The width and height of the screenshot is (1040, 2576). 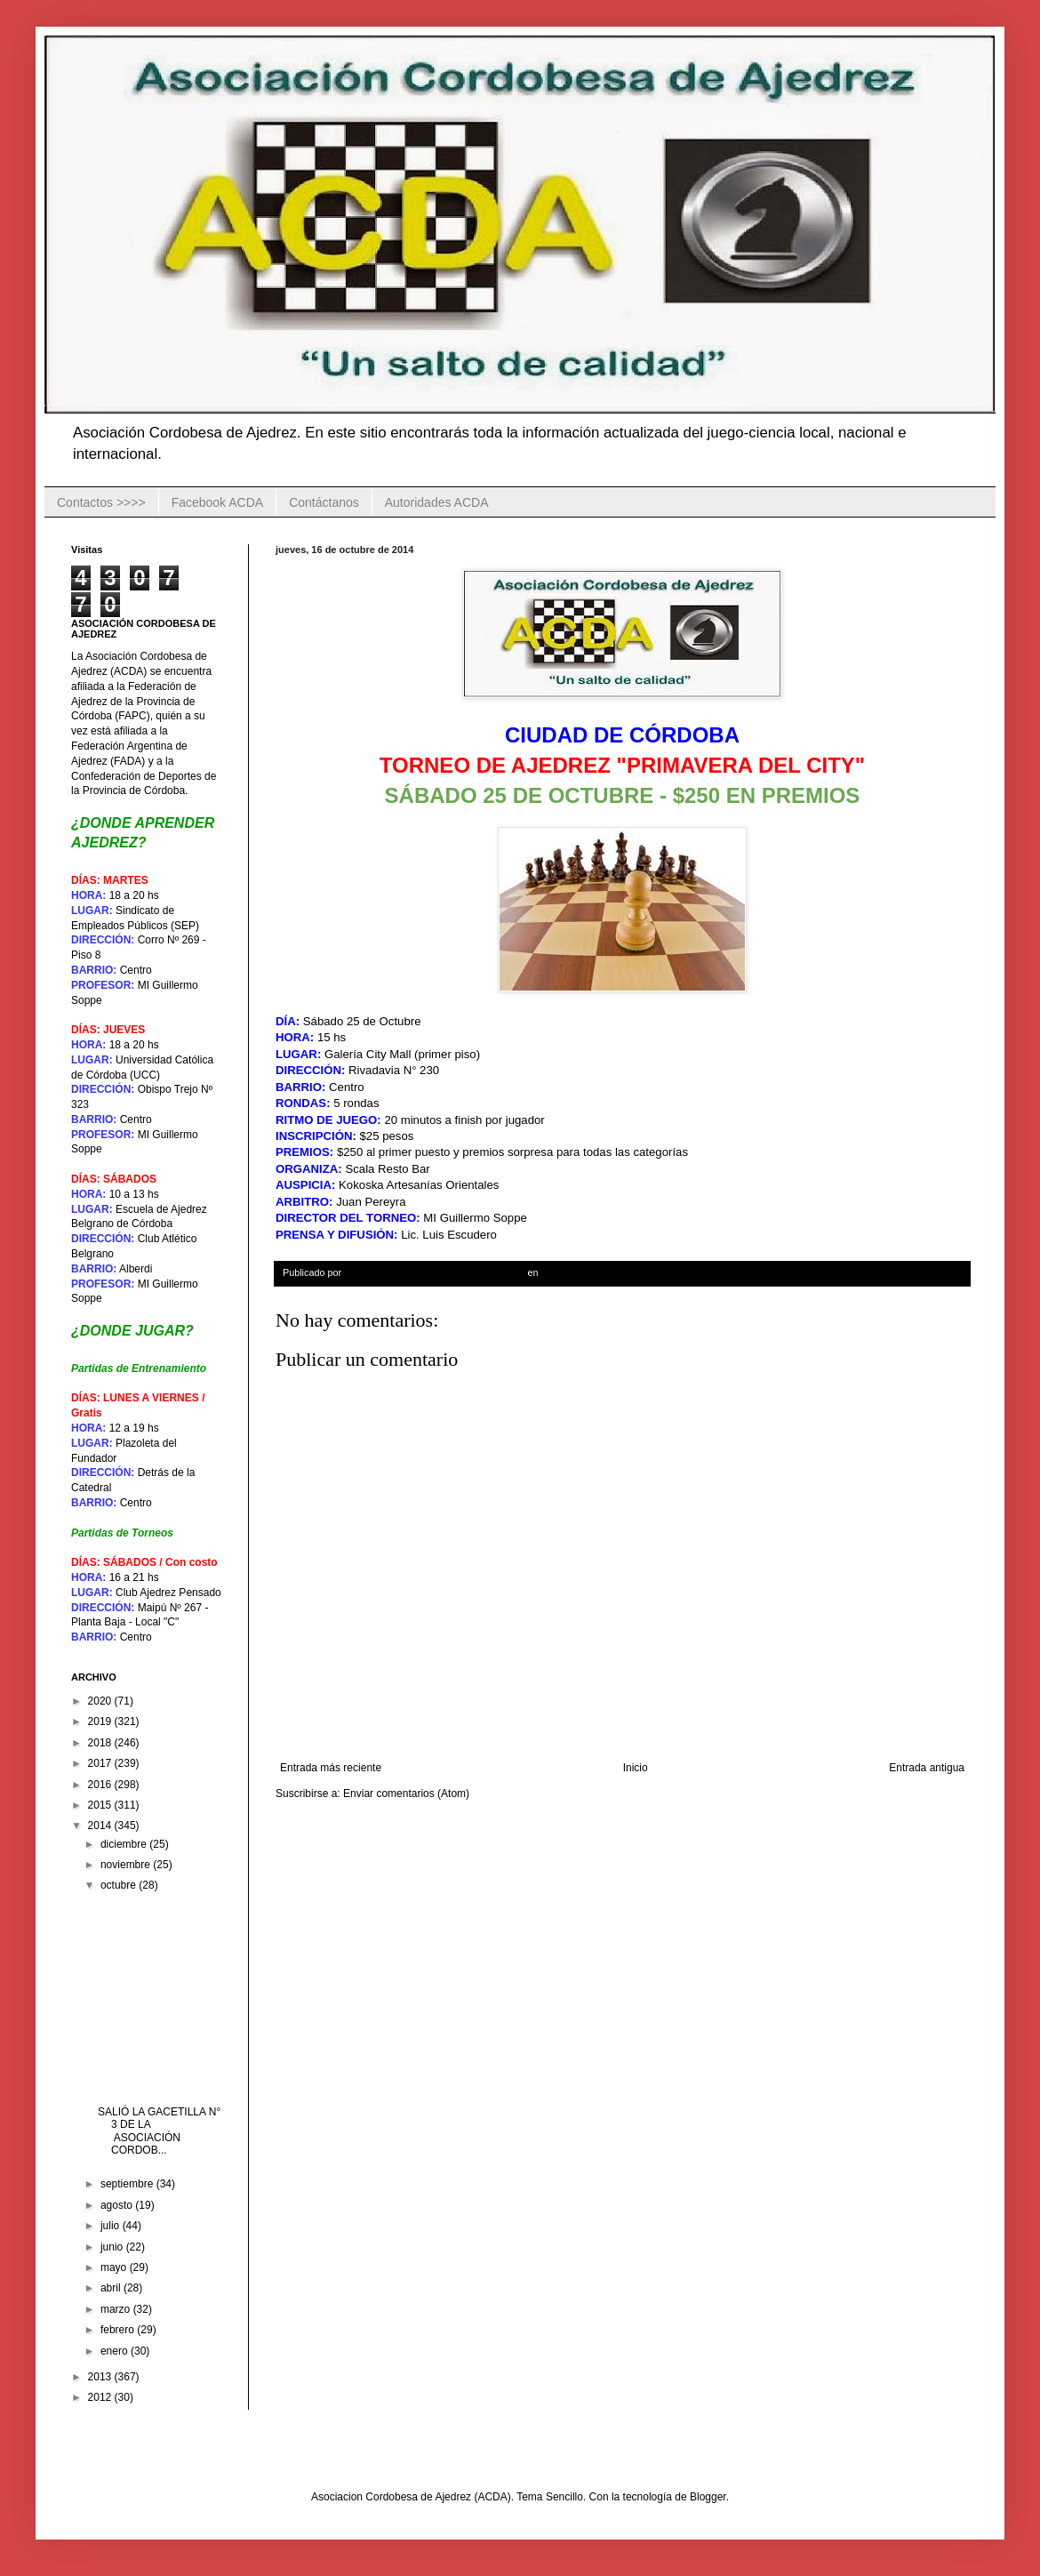 I want to click on Entrada antigua, so click(x=926, y=1767).